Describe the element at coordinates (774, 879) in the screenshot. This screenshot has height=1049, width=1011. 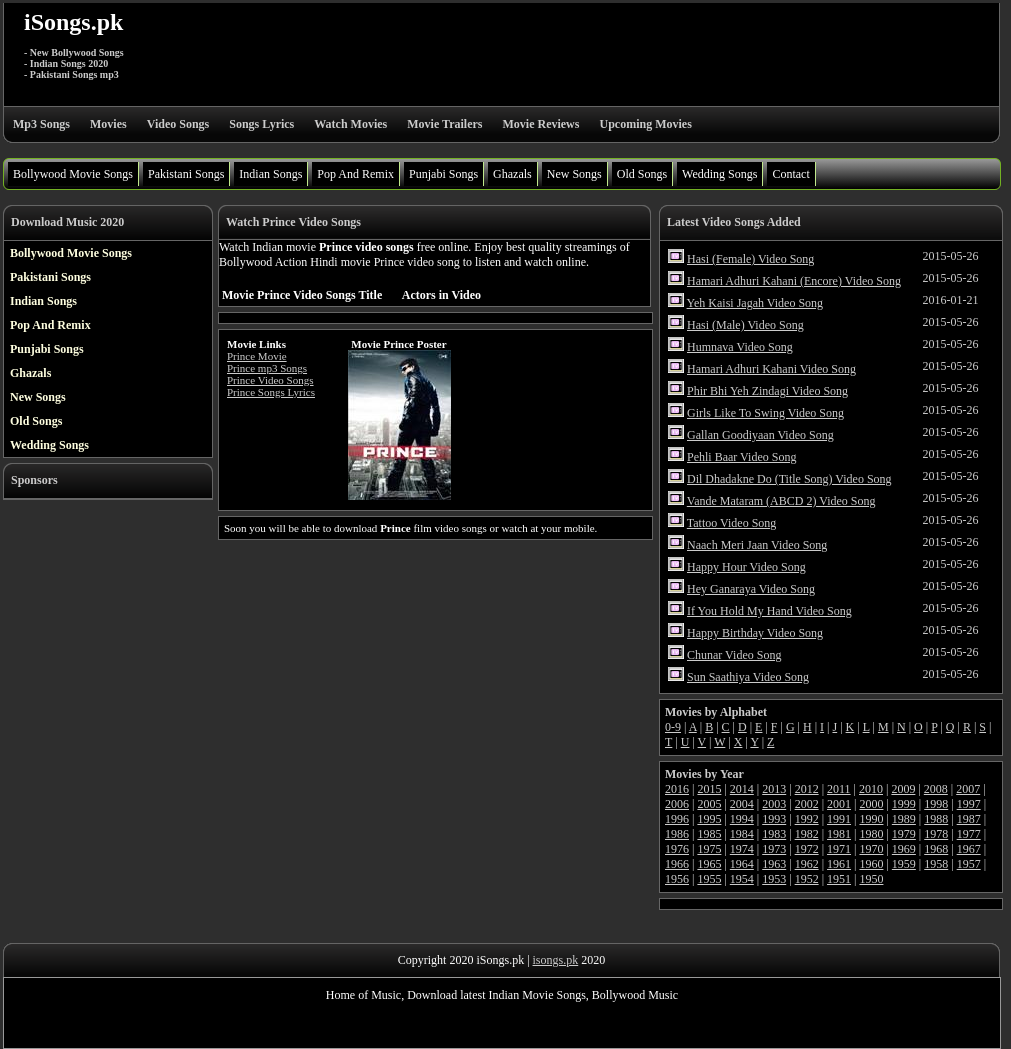
I see `1953` at that location.